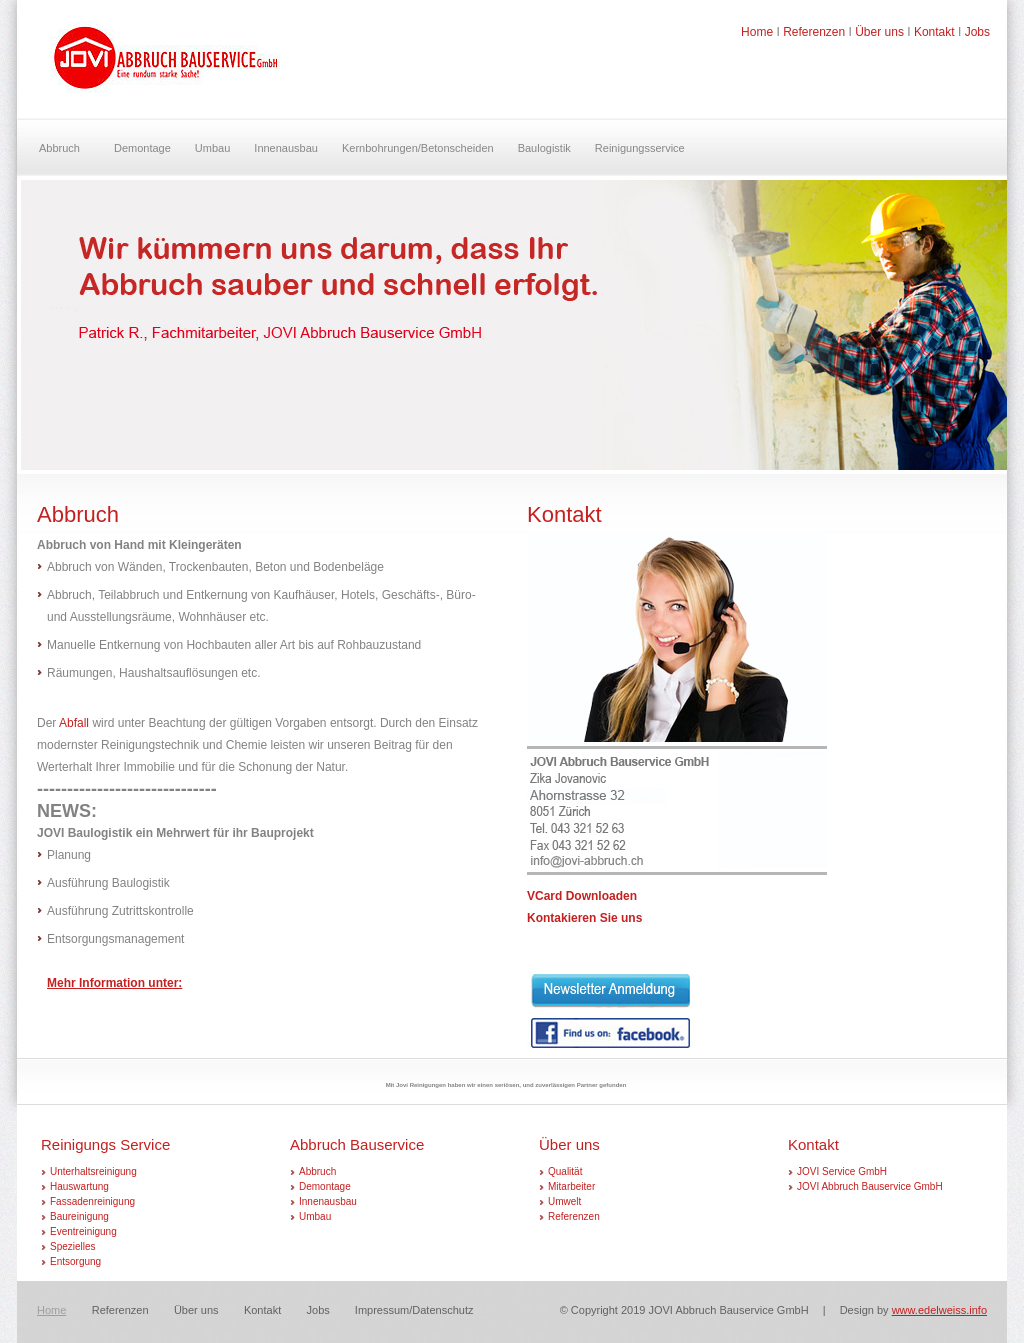 Image resolution: width=1024 pixels, height=1343 pixels. What do you see at coordinates (565, 1171) in the screenshot?
I see `Qualität` at bounding box center [565, 1171].